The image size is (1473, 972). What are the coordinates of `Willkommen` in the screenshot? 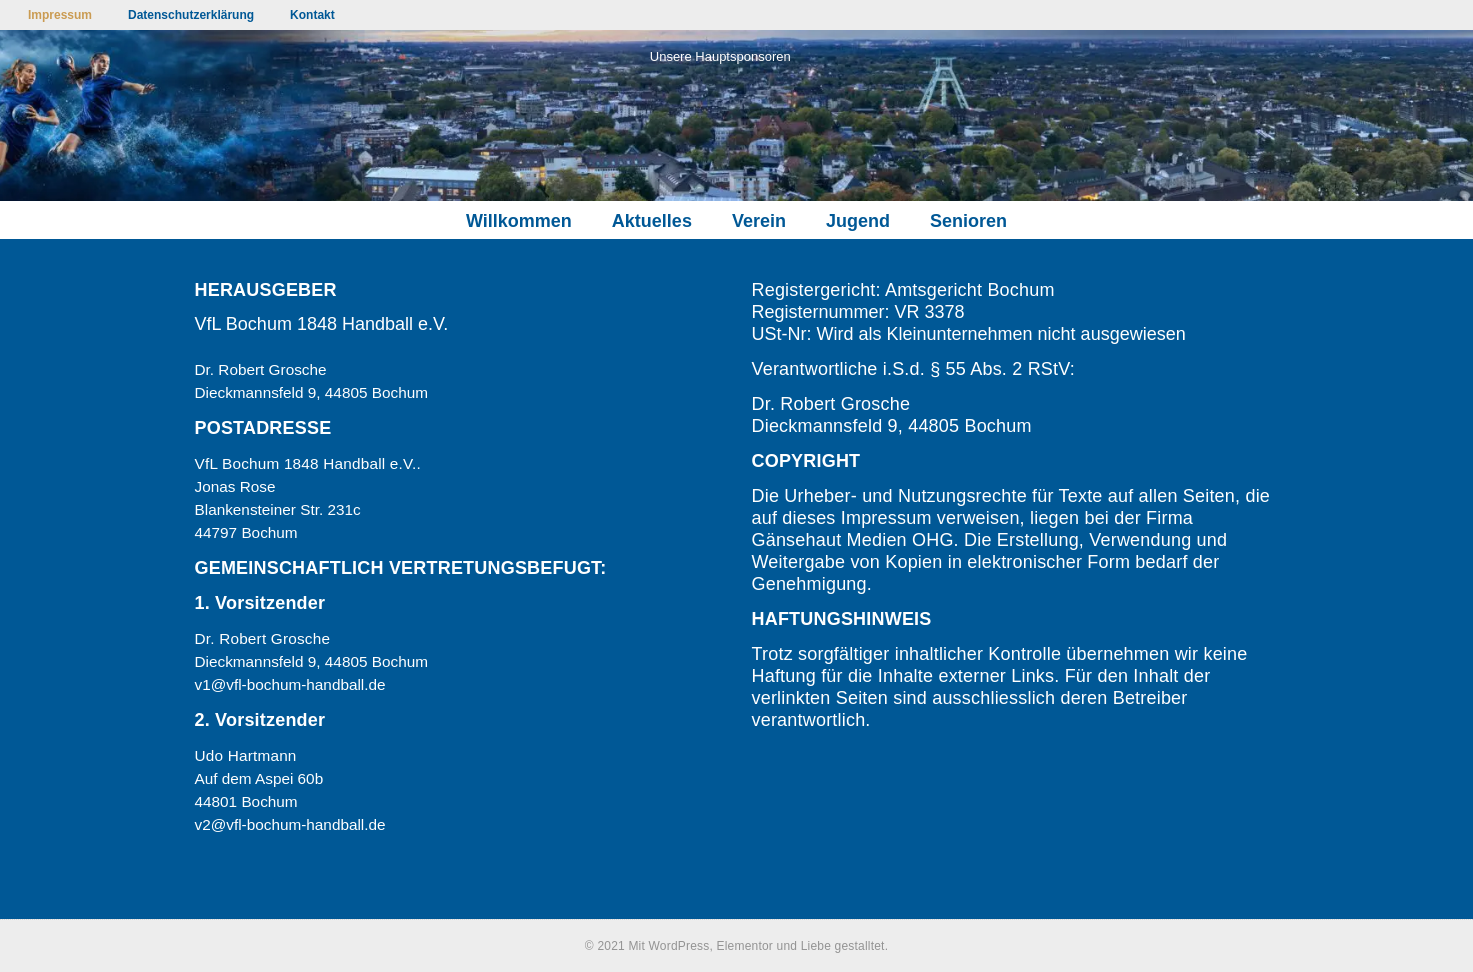 It's located at (519, 221).